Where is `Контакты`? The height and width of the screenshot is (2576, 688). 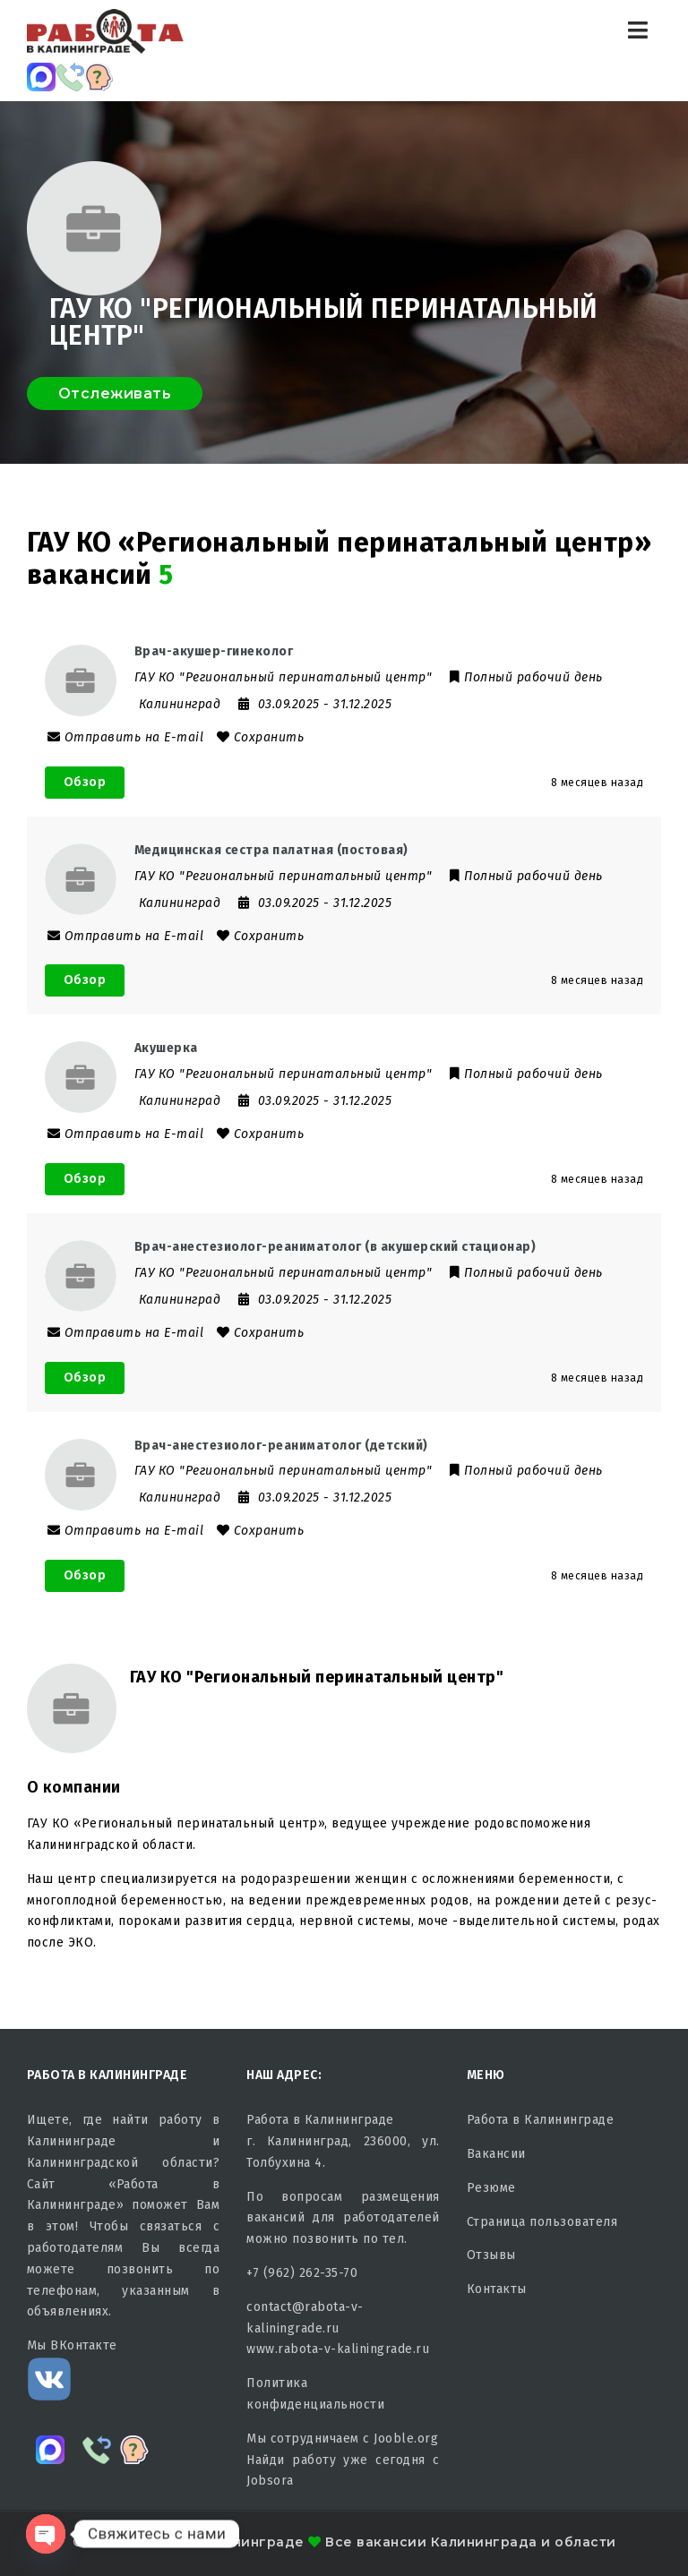
Контакты is located at coordinates (497, 2289).